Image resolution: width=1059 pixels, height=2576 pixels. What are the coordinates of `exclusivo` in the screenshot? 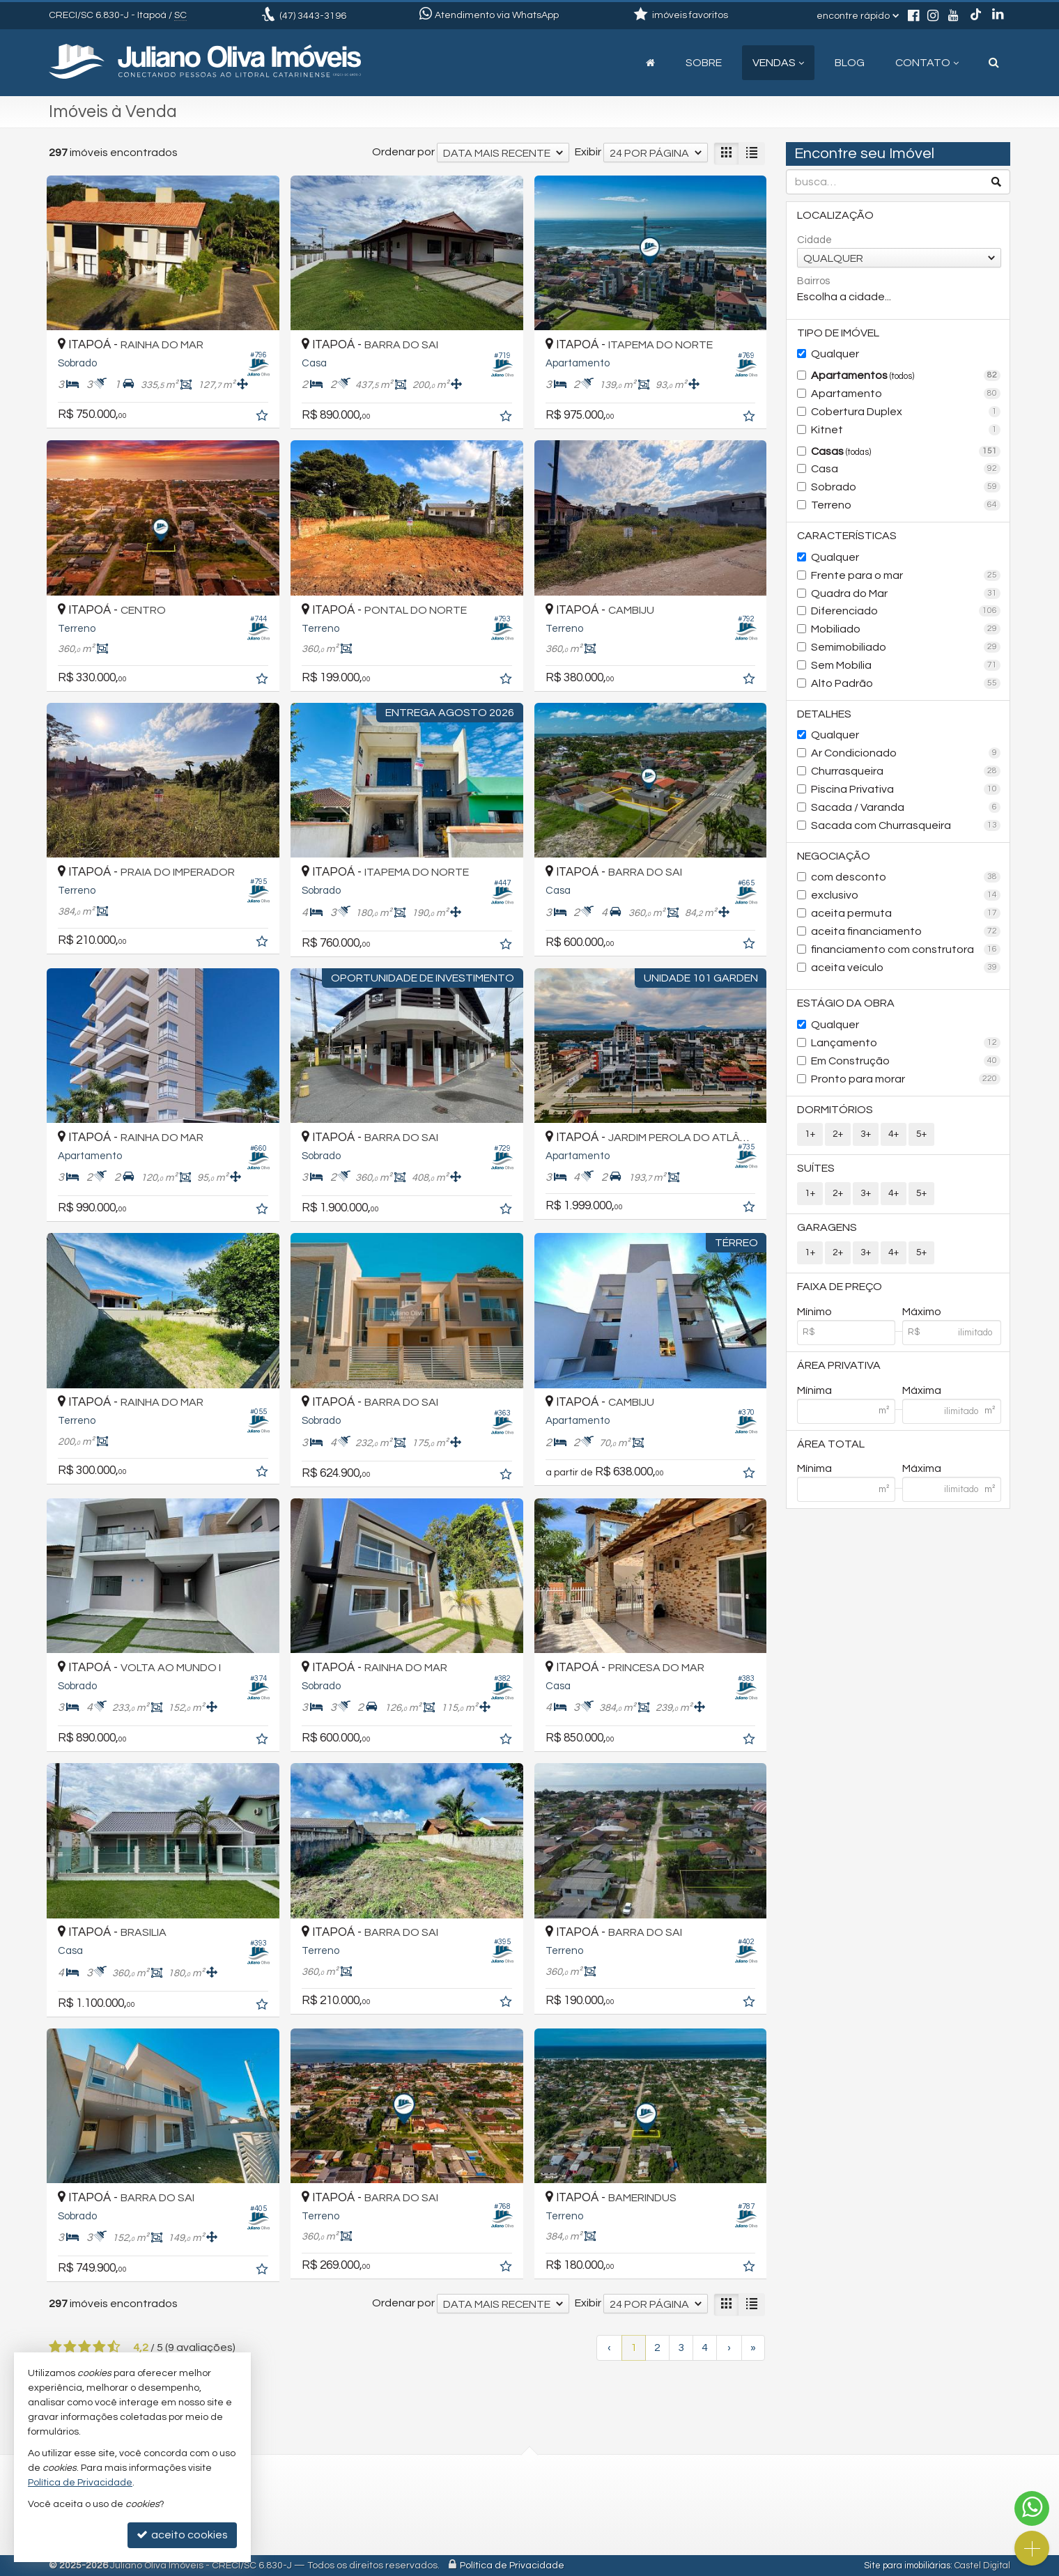 It's located at (906, 895).